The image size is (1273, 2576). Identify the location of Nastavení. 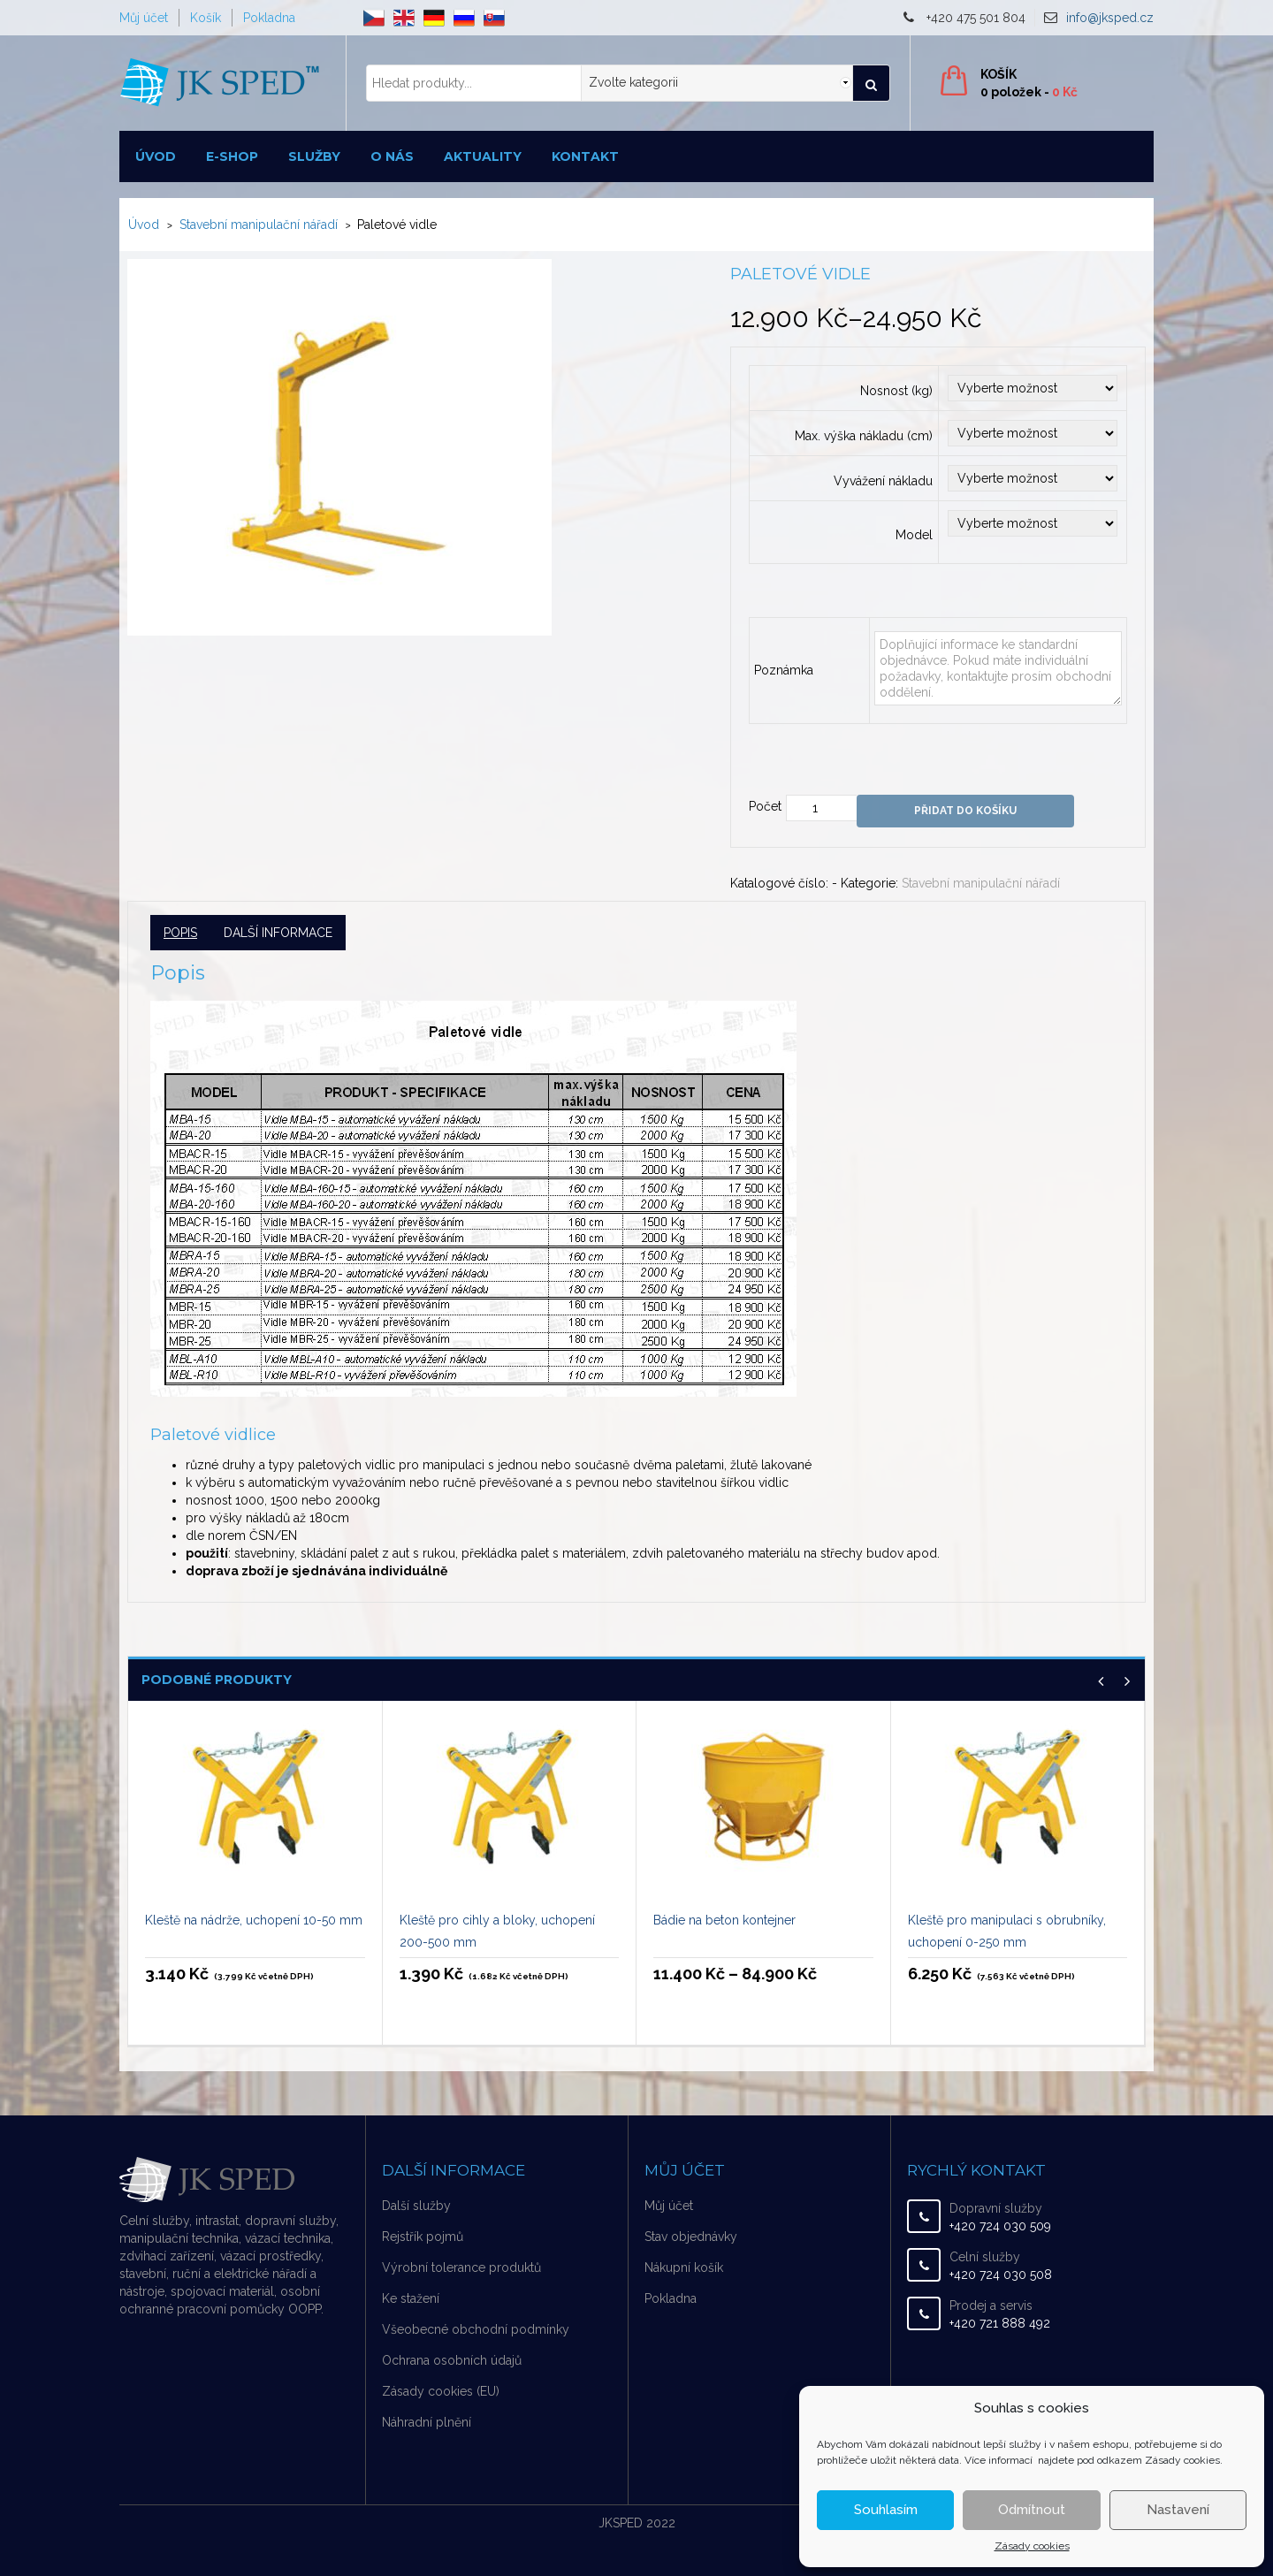
(1178, 2510).